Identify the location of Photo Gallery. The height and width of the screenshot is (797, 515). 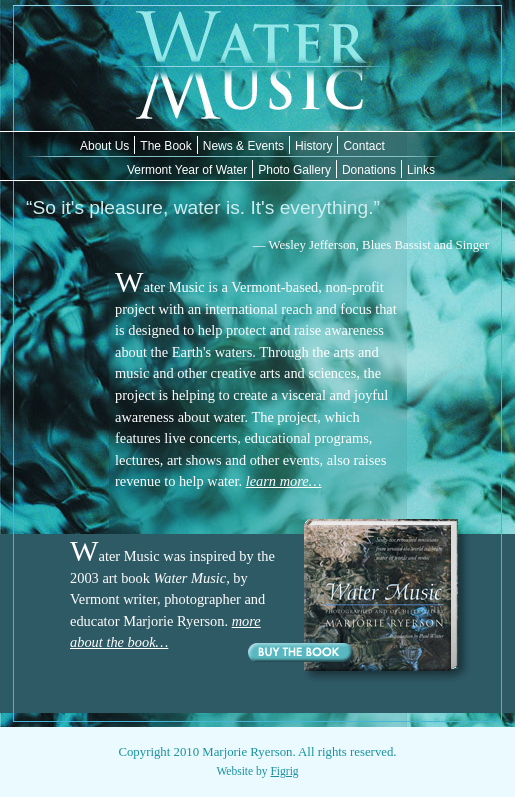
(294, 170).